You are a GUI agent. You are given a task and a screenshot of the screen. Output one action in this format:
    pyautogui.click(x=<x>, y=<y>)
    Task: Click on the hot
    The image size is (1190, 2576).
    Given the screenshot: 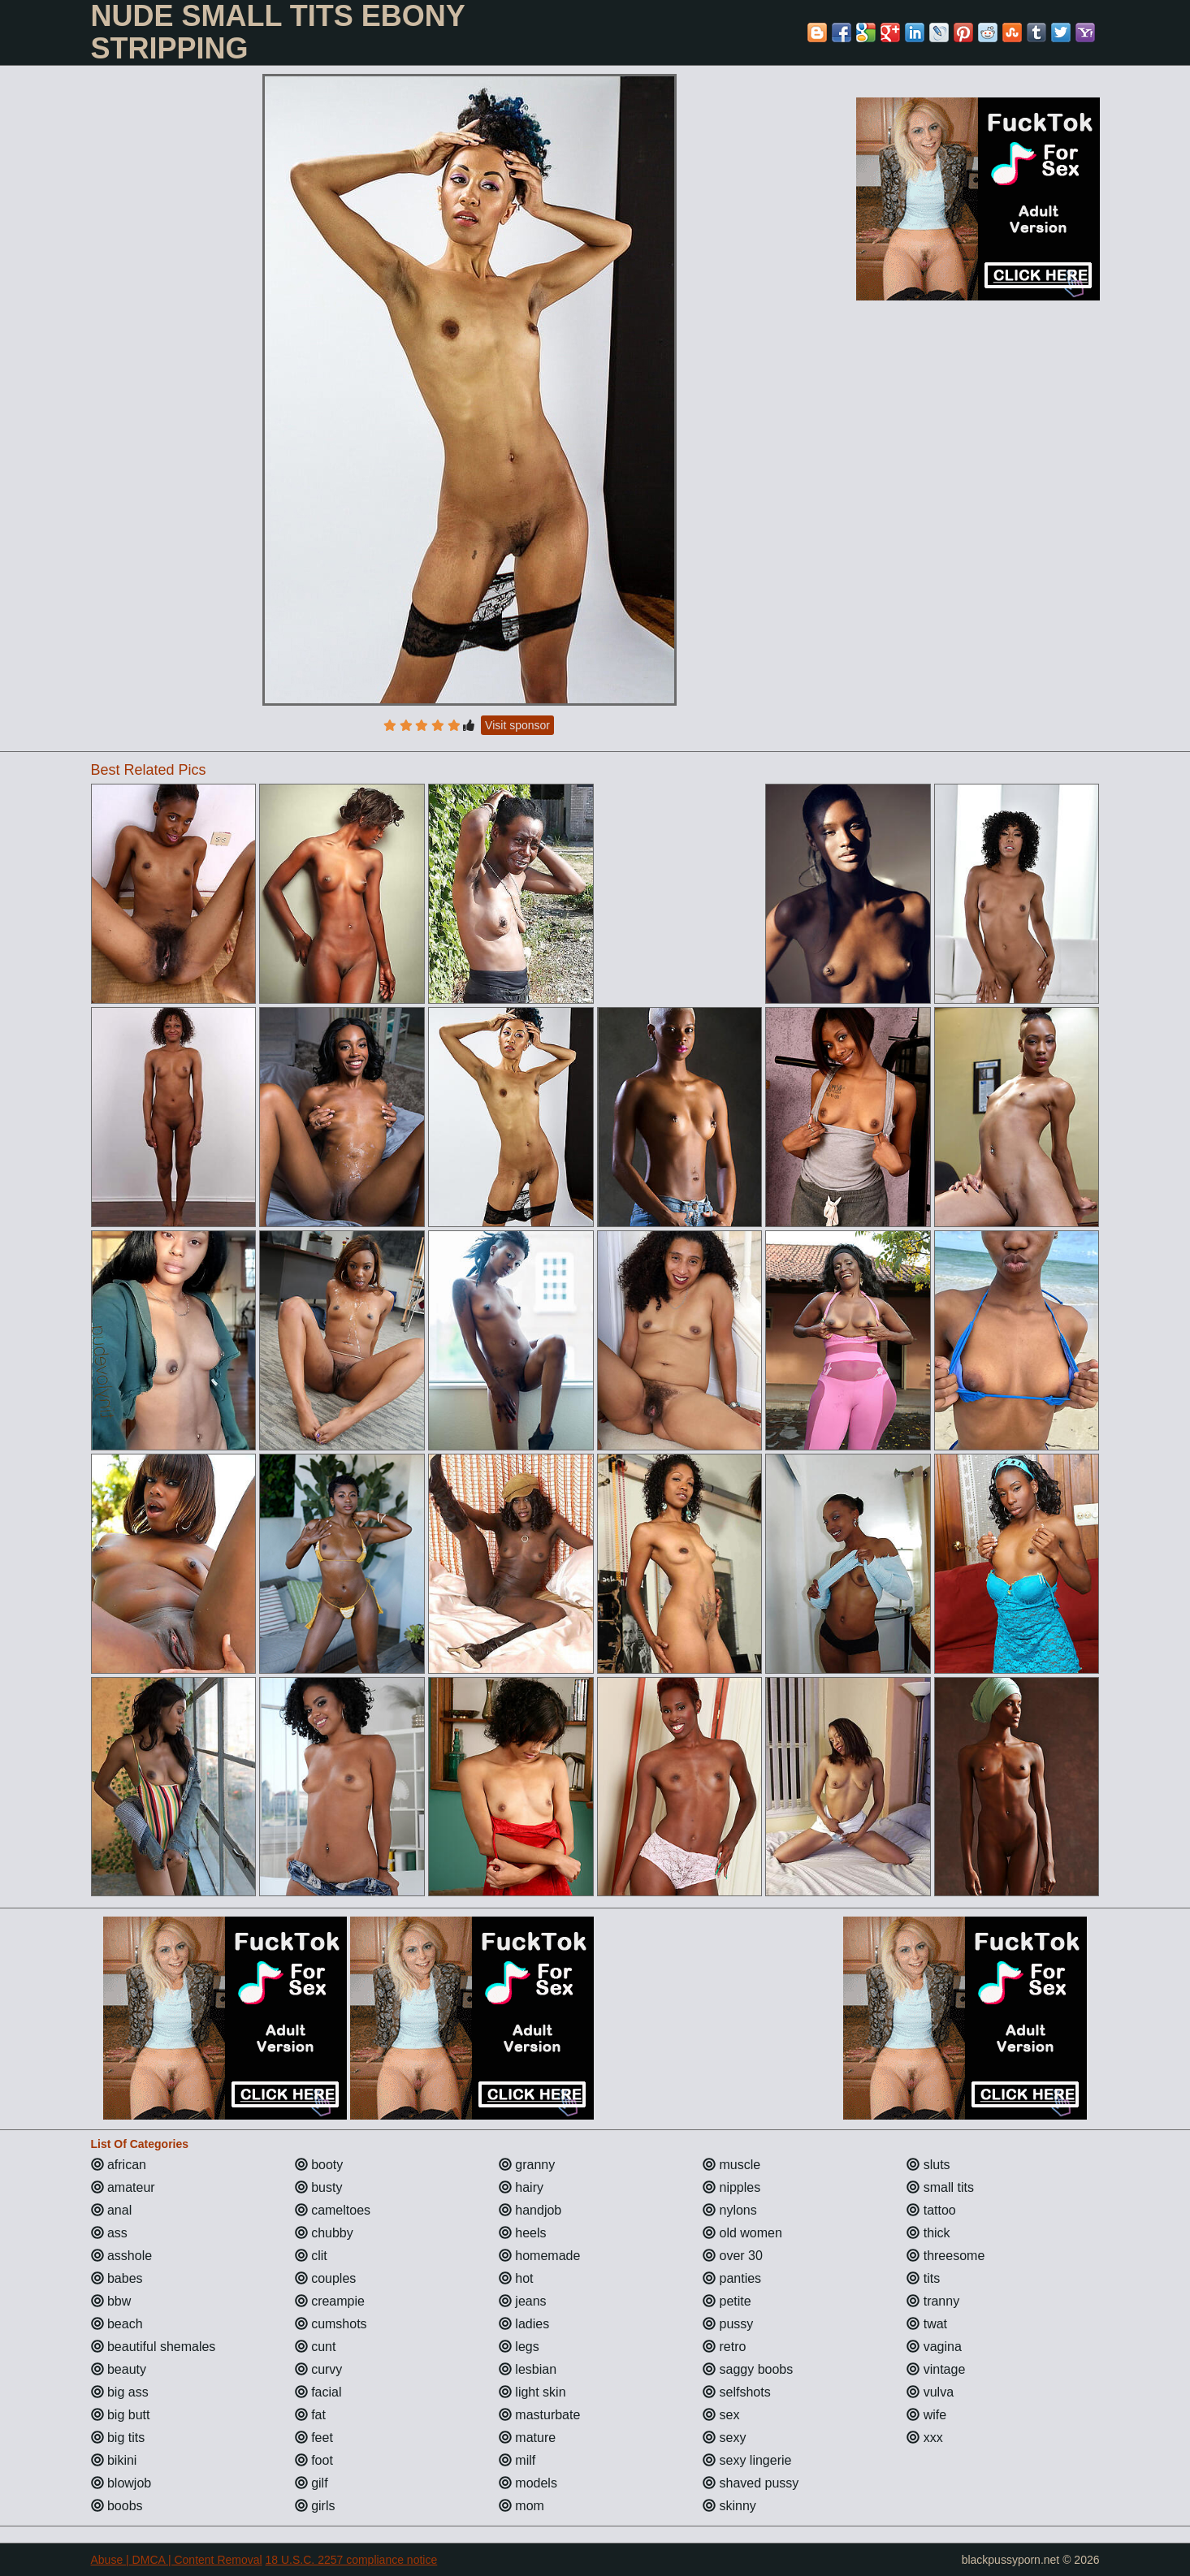 What is the action you would take?
    pyautogui.click(x=516, y=2278)
    